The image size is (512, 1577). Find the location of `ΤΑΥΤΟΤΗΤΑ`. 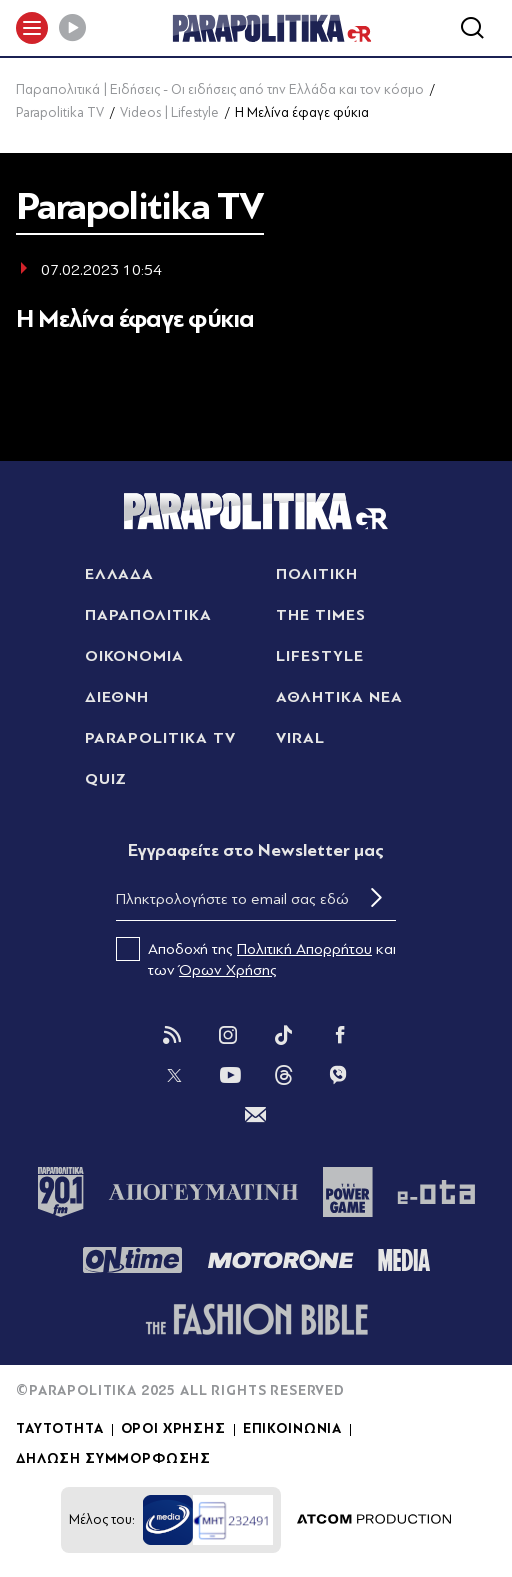

ΤΑΥΤΟΤΗΤΑ is located at coordinates (60, 1429).